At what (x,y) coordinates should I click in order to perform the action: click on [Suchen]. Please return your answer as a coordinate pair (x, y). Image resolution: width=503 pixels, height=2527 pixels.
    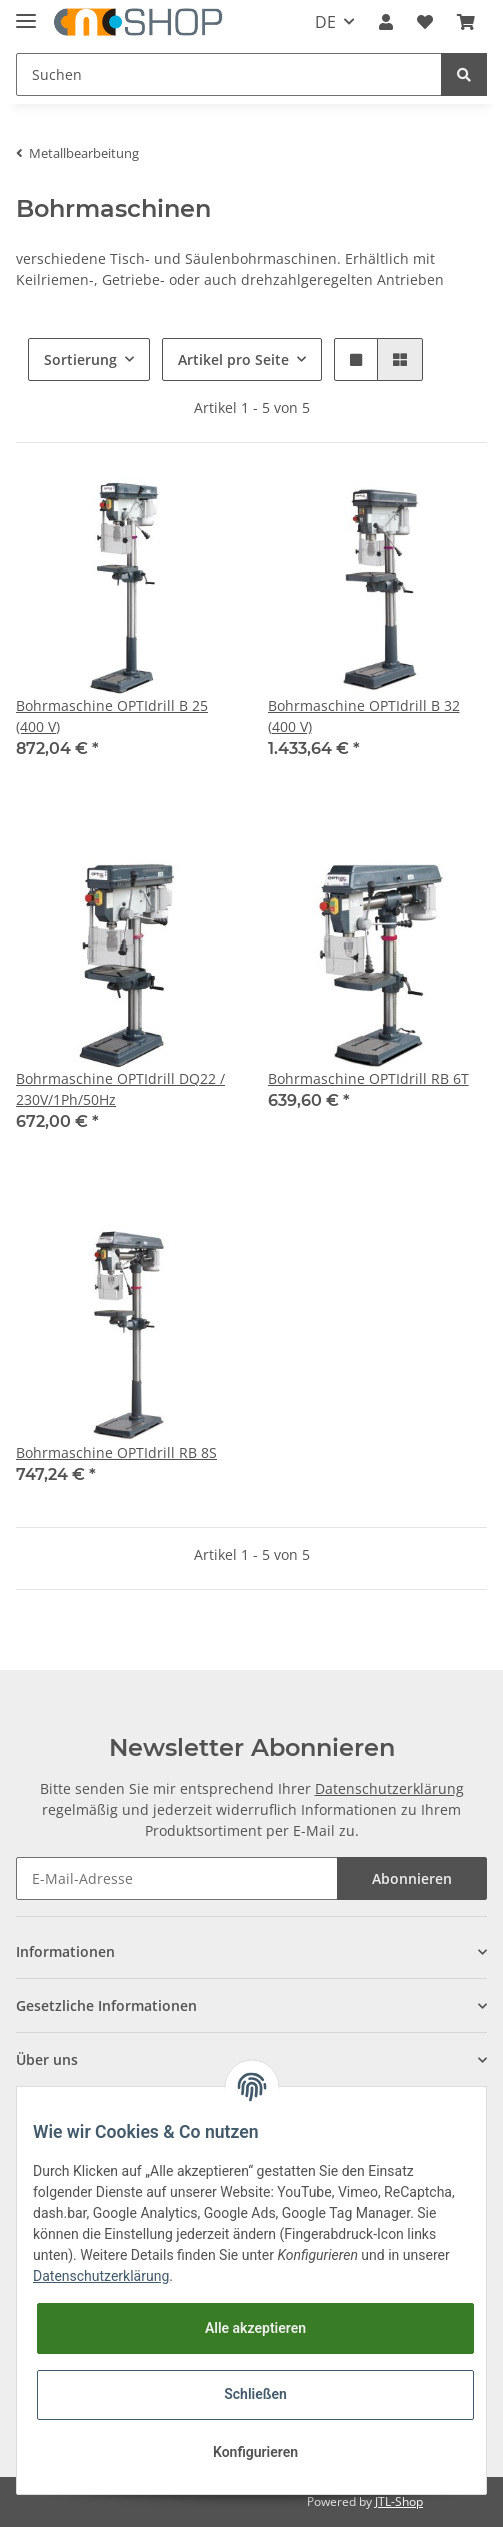
    Looking at the image, I should click on (229, 74).